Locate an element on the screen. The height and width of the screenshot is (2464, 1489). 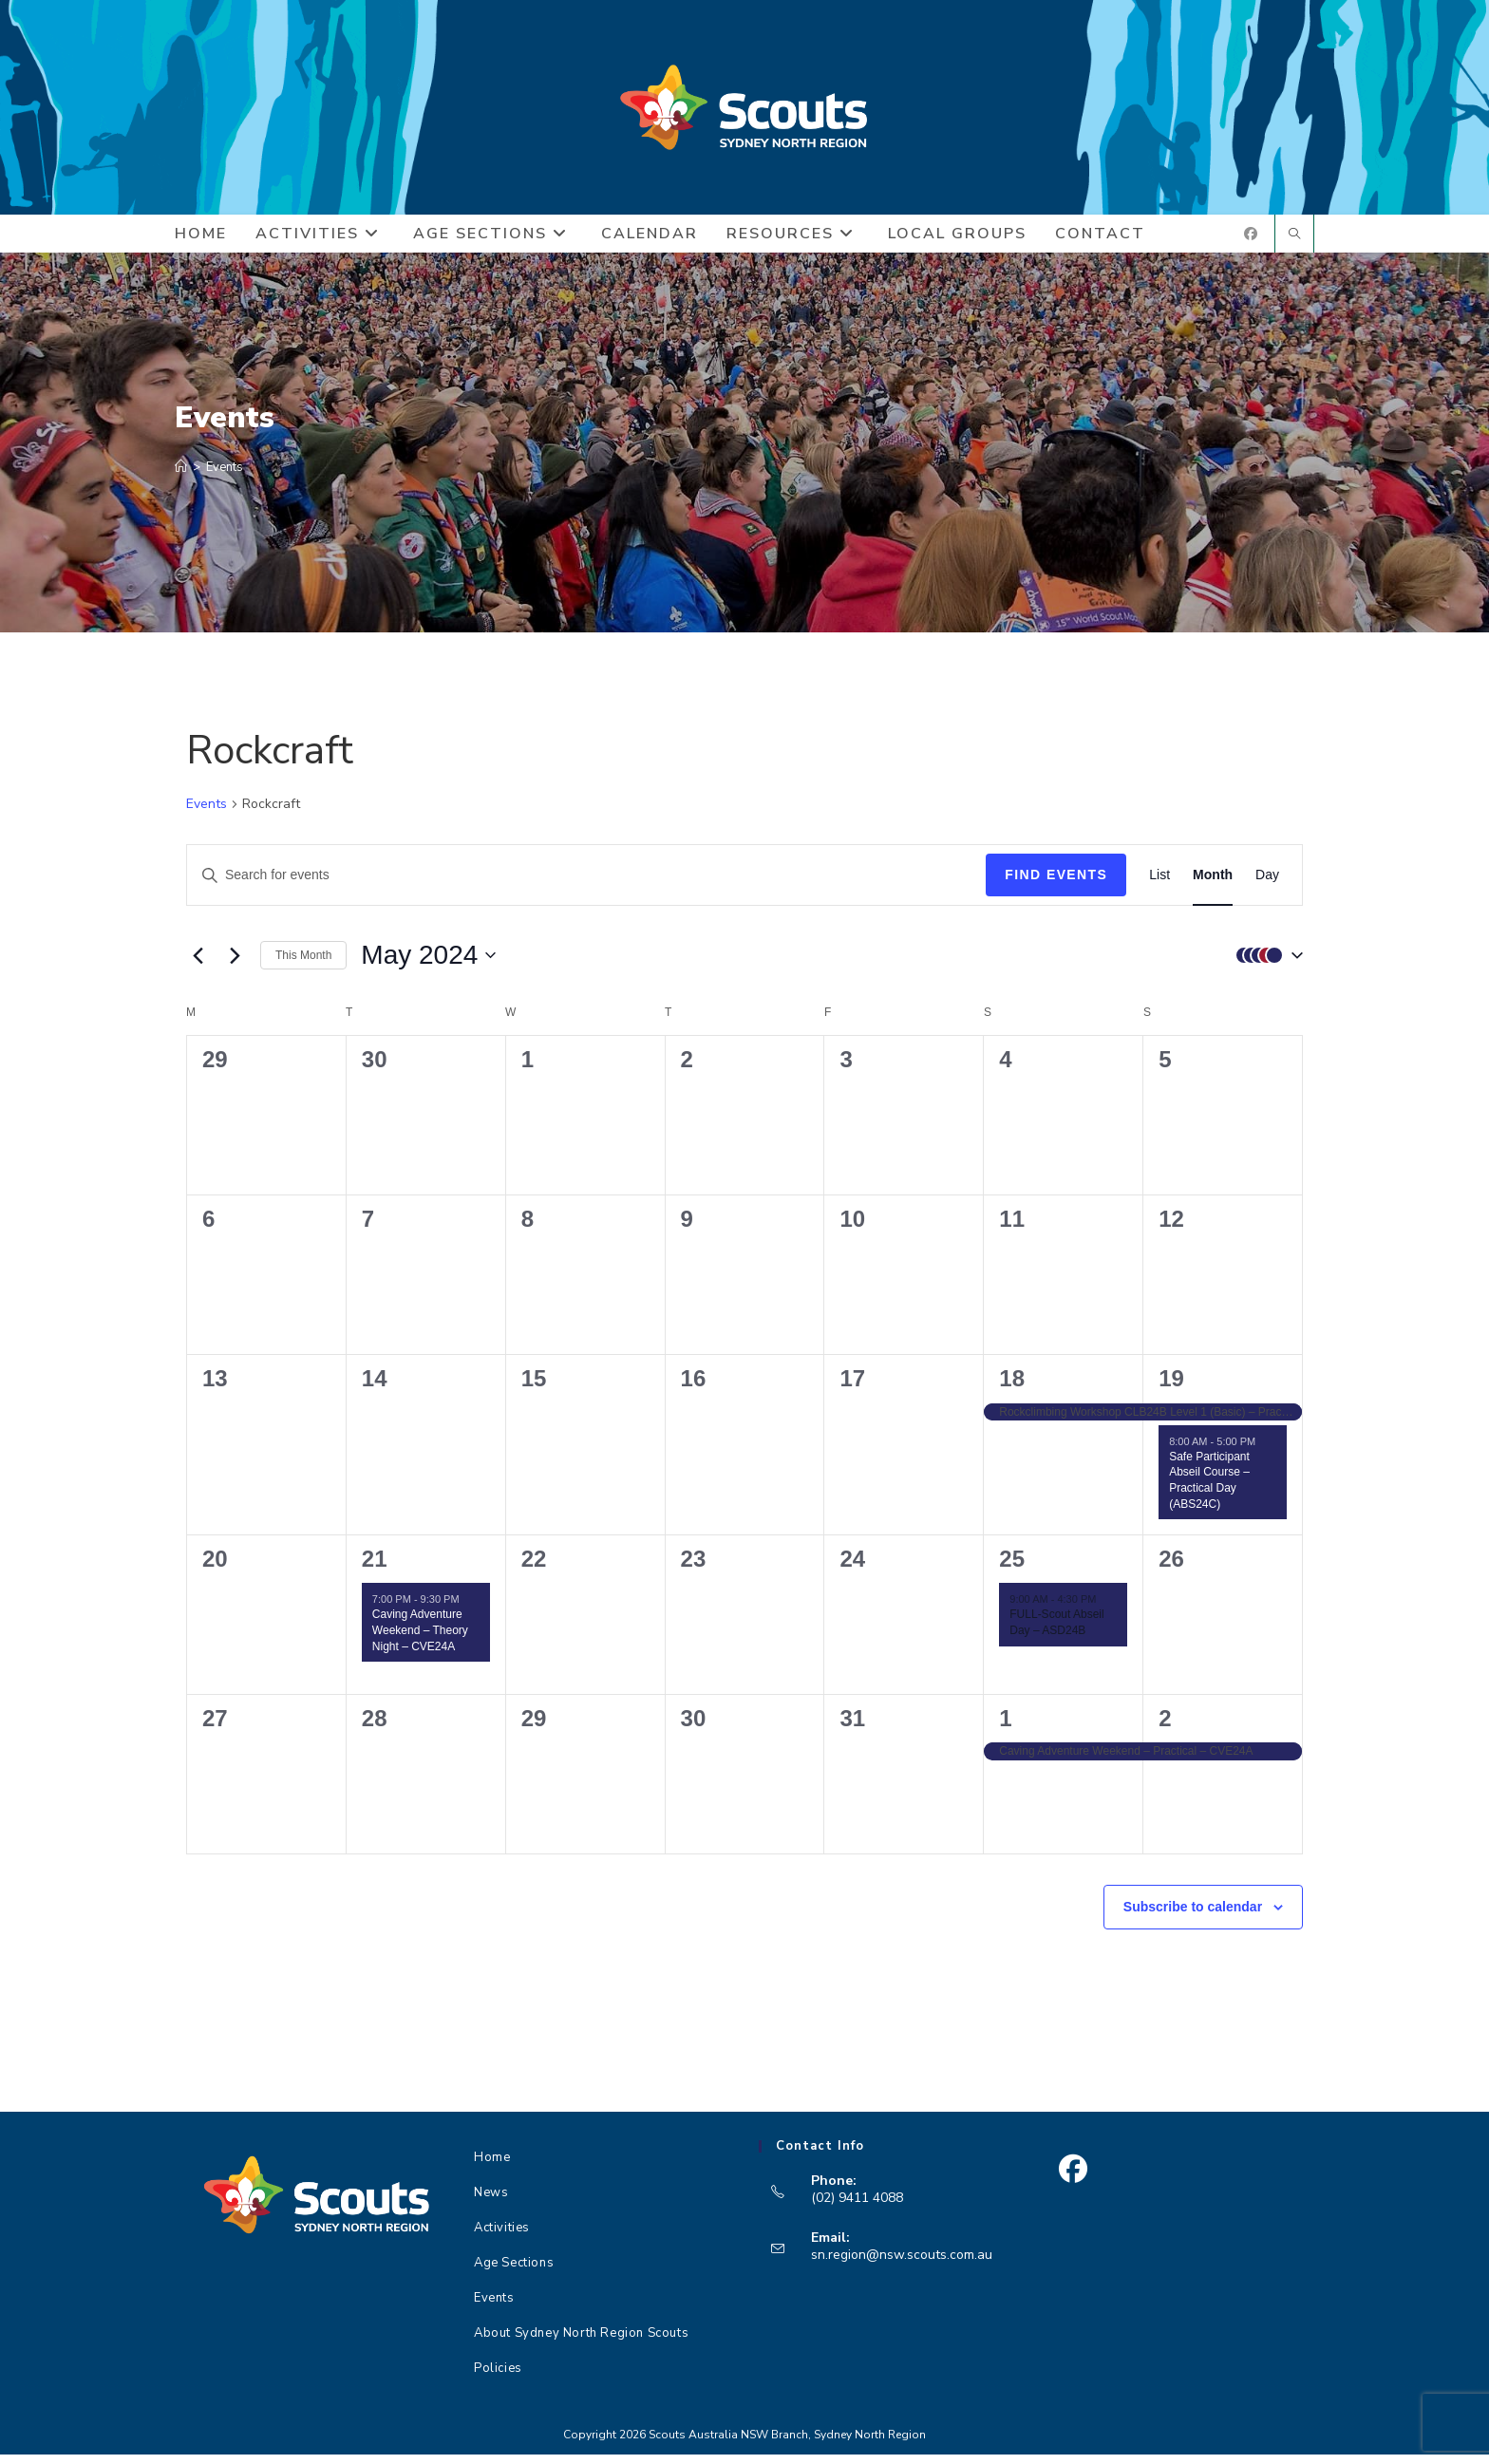
[Previous month] is located at coordinates (197, 964).